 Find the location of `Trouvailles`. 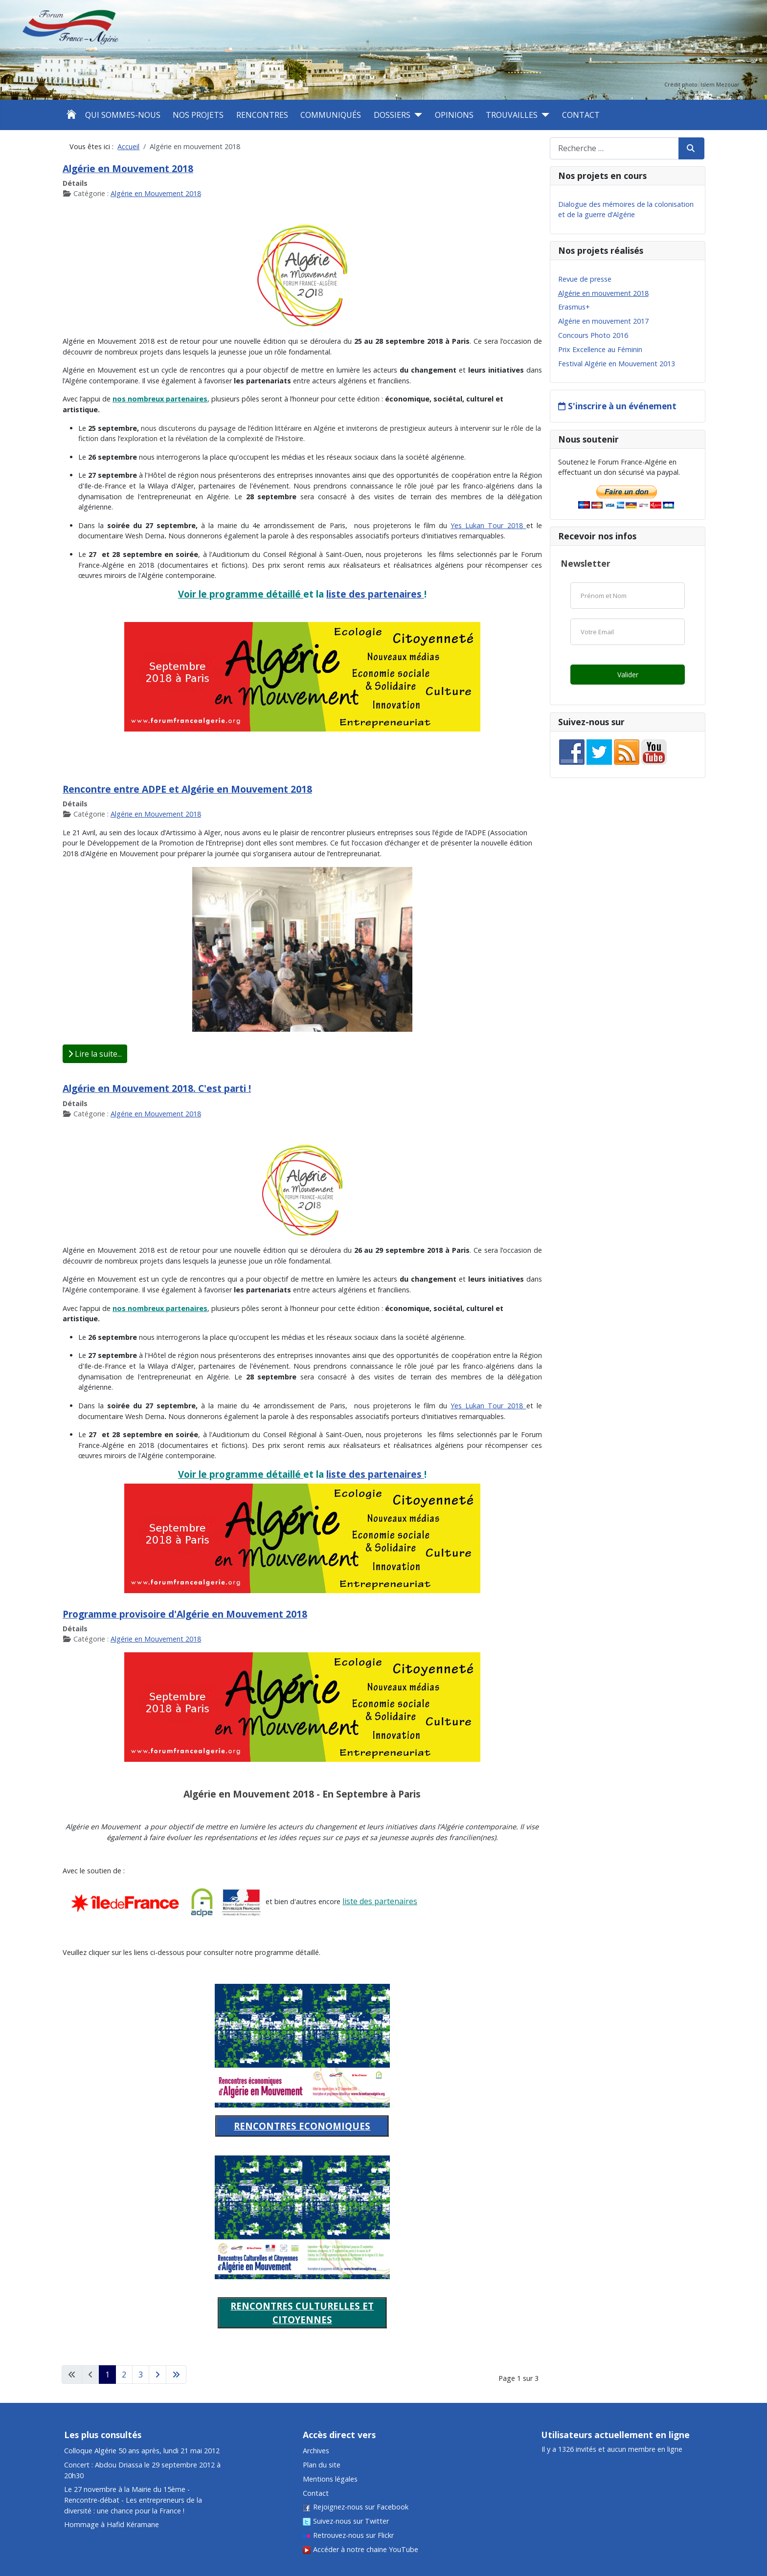

Trouvailles is located at coordinates (512, 115).